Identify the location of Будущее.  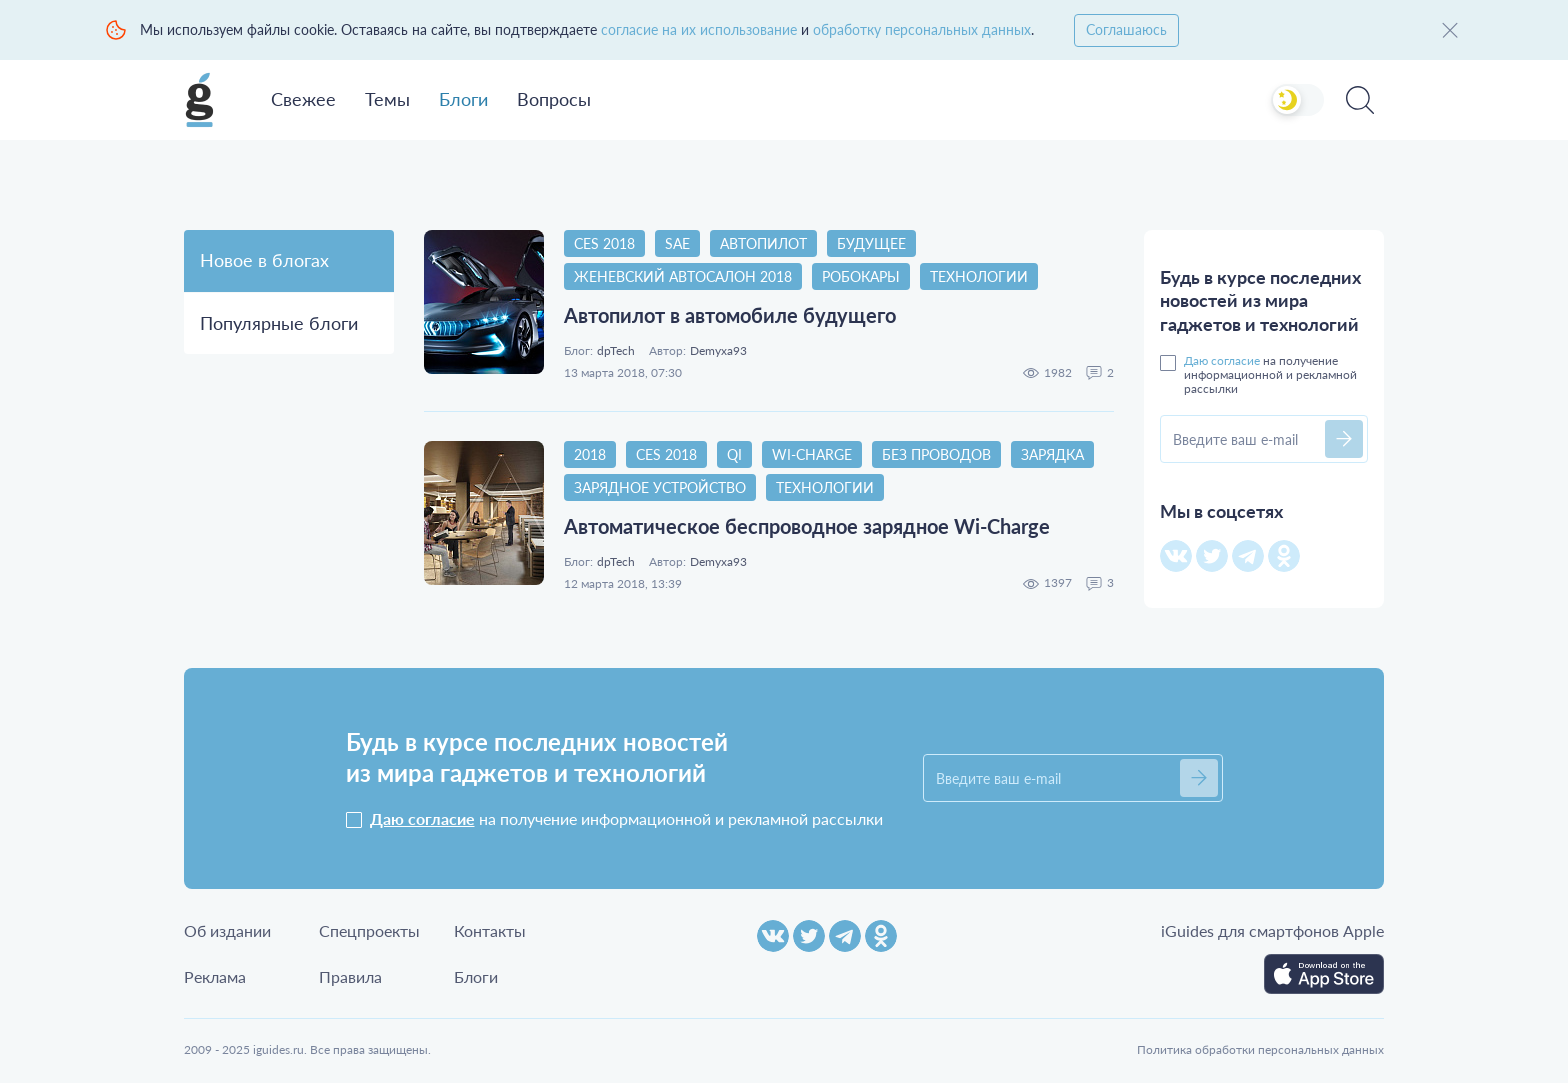
(871, 243).